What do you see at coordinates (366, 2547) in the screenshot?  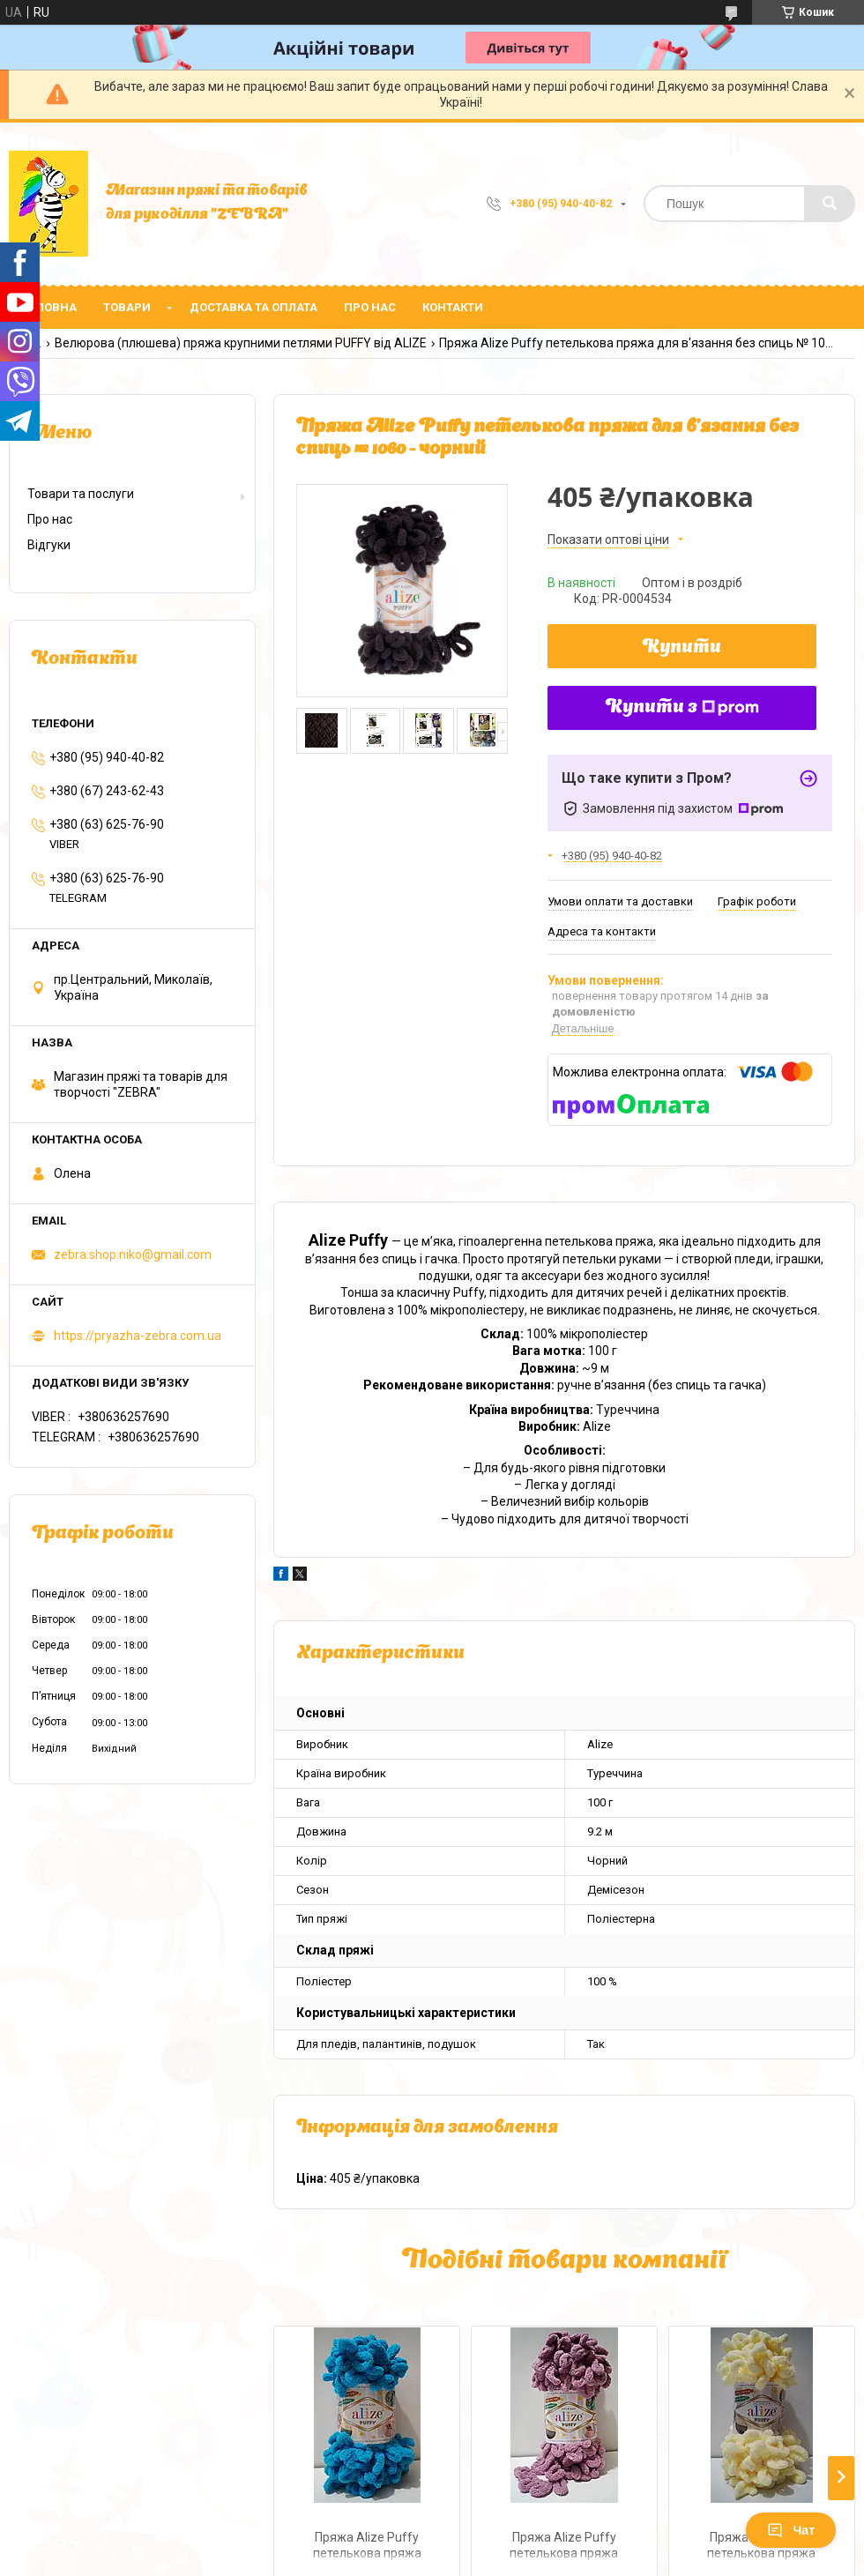 I see `Пряжа Alize Puffy петелькова пряжа для в'язання без спиць № 16 - океан` at bounding box center [366, 2547].